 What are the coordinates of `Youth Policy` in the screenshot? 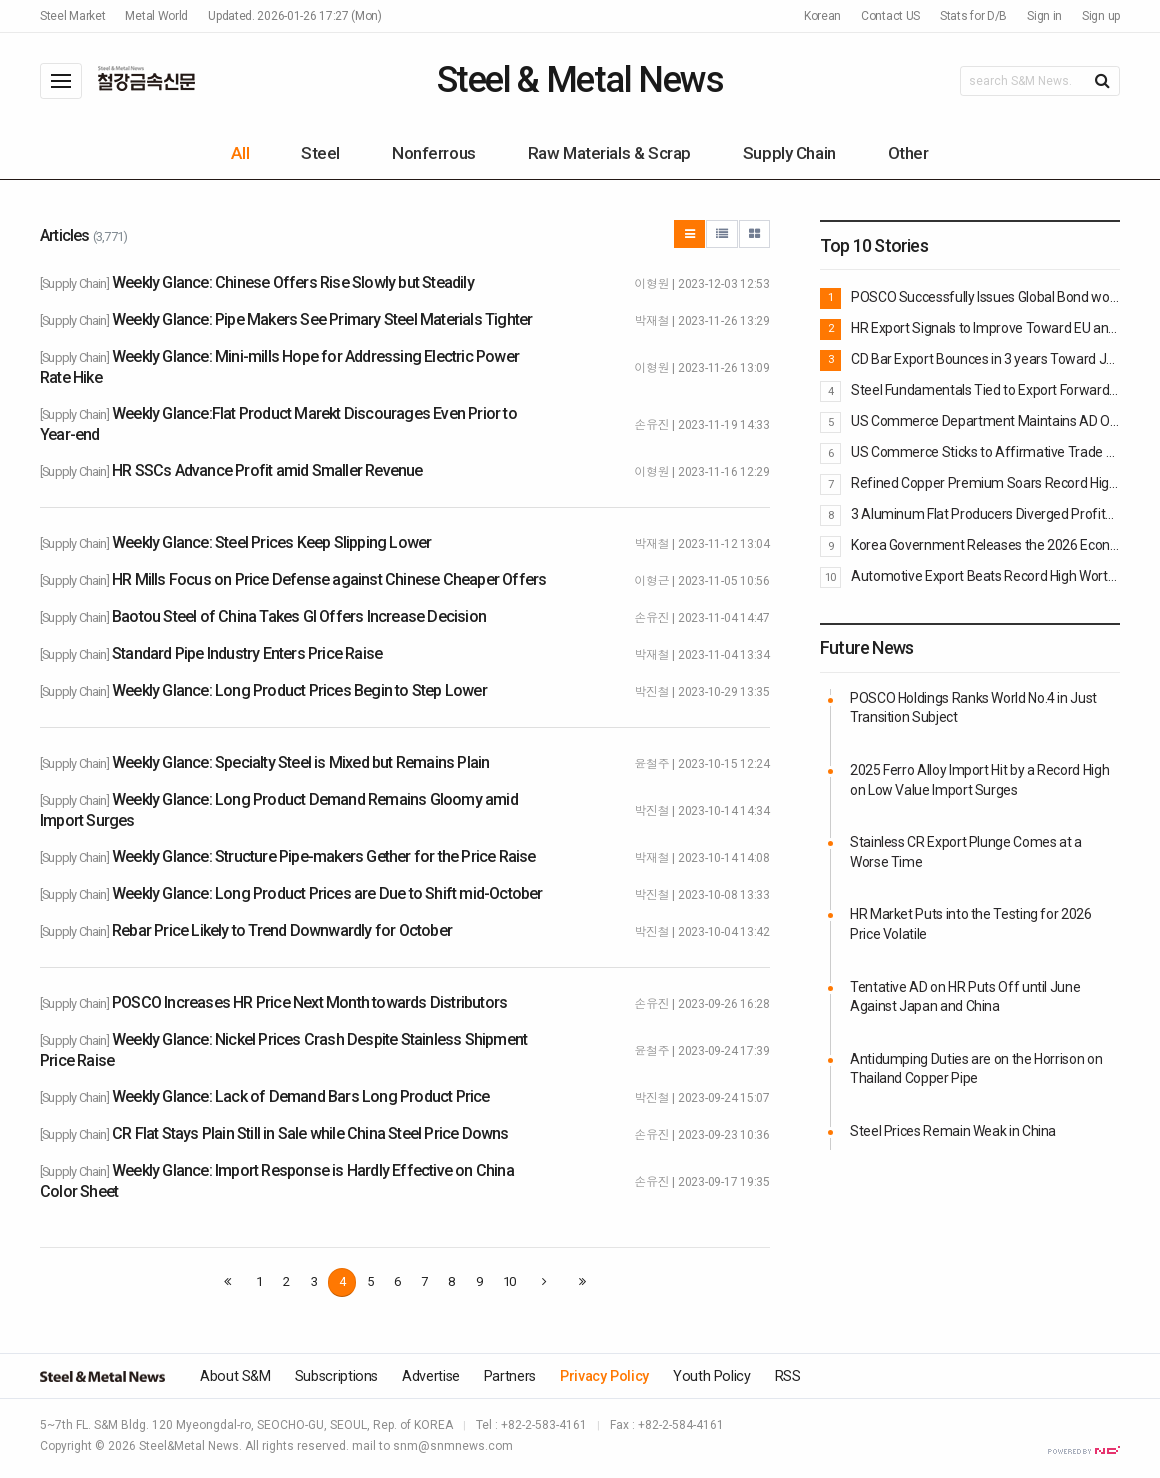 It's located at (712, 1376).